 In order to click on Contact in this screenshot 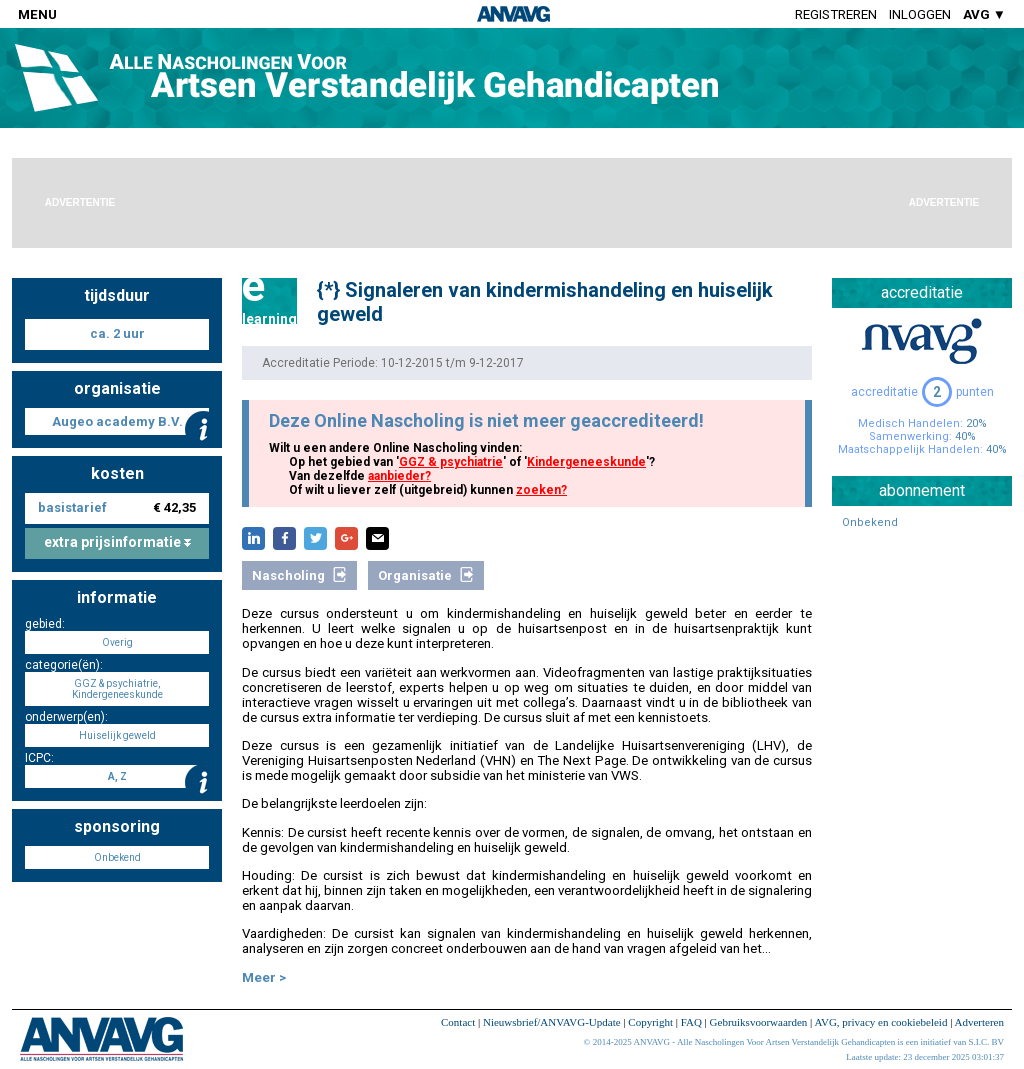, I will do `click(458, 1022)`.